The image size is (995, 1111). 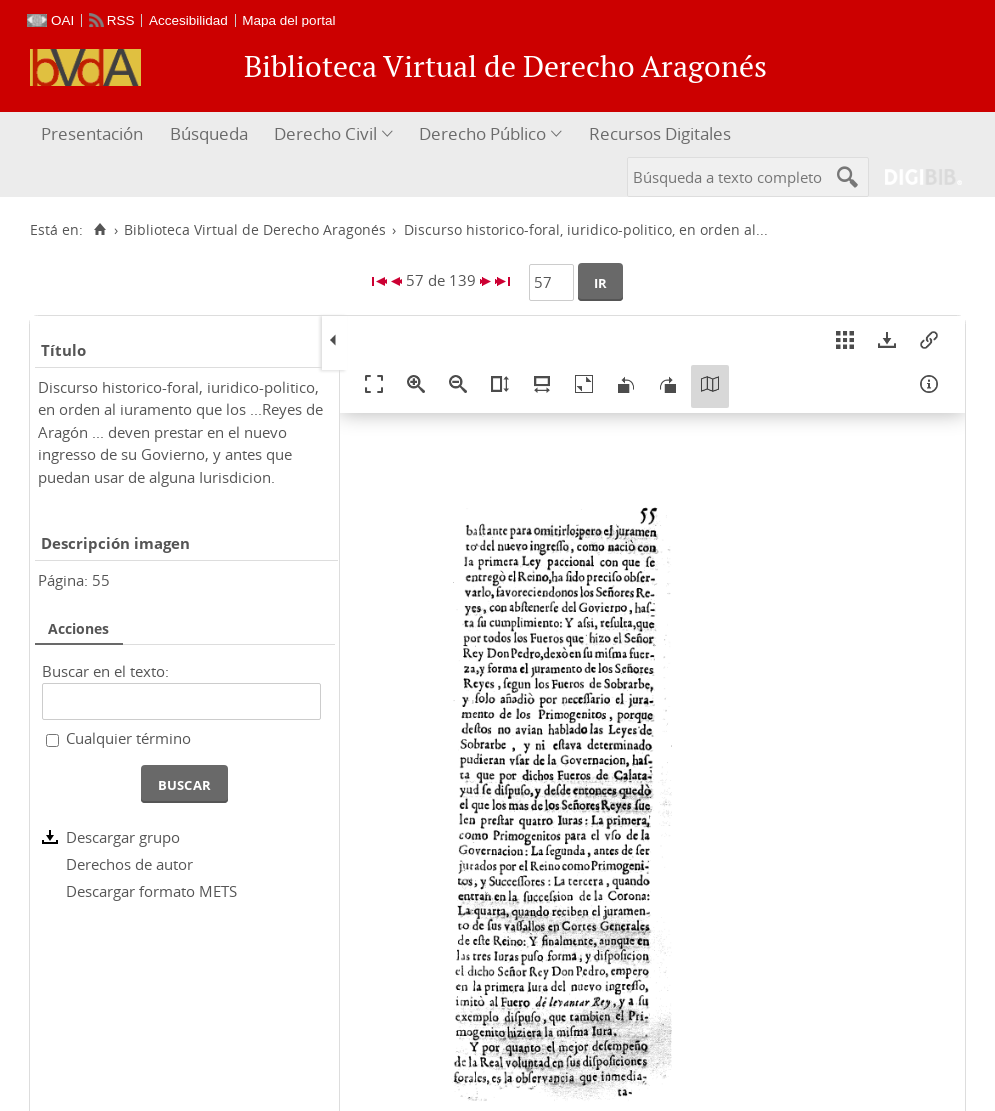 What do you see at coordinates (255, 230) in the screenshot?
I see `Biblioteca Virtual de Derecho Aragonés` at bounding box center [255, 230].